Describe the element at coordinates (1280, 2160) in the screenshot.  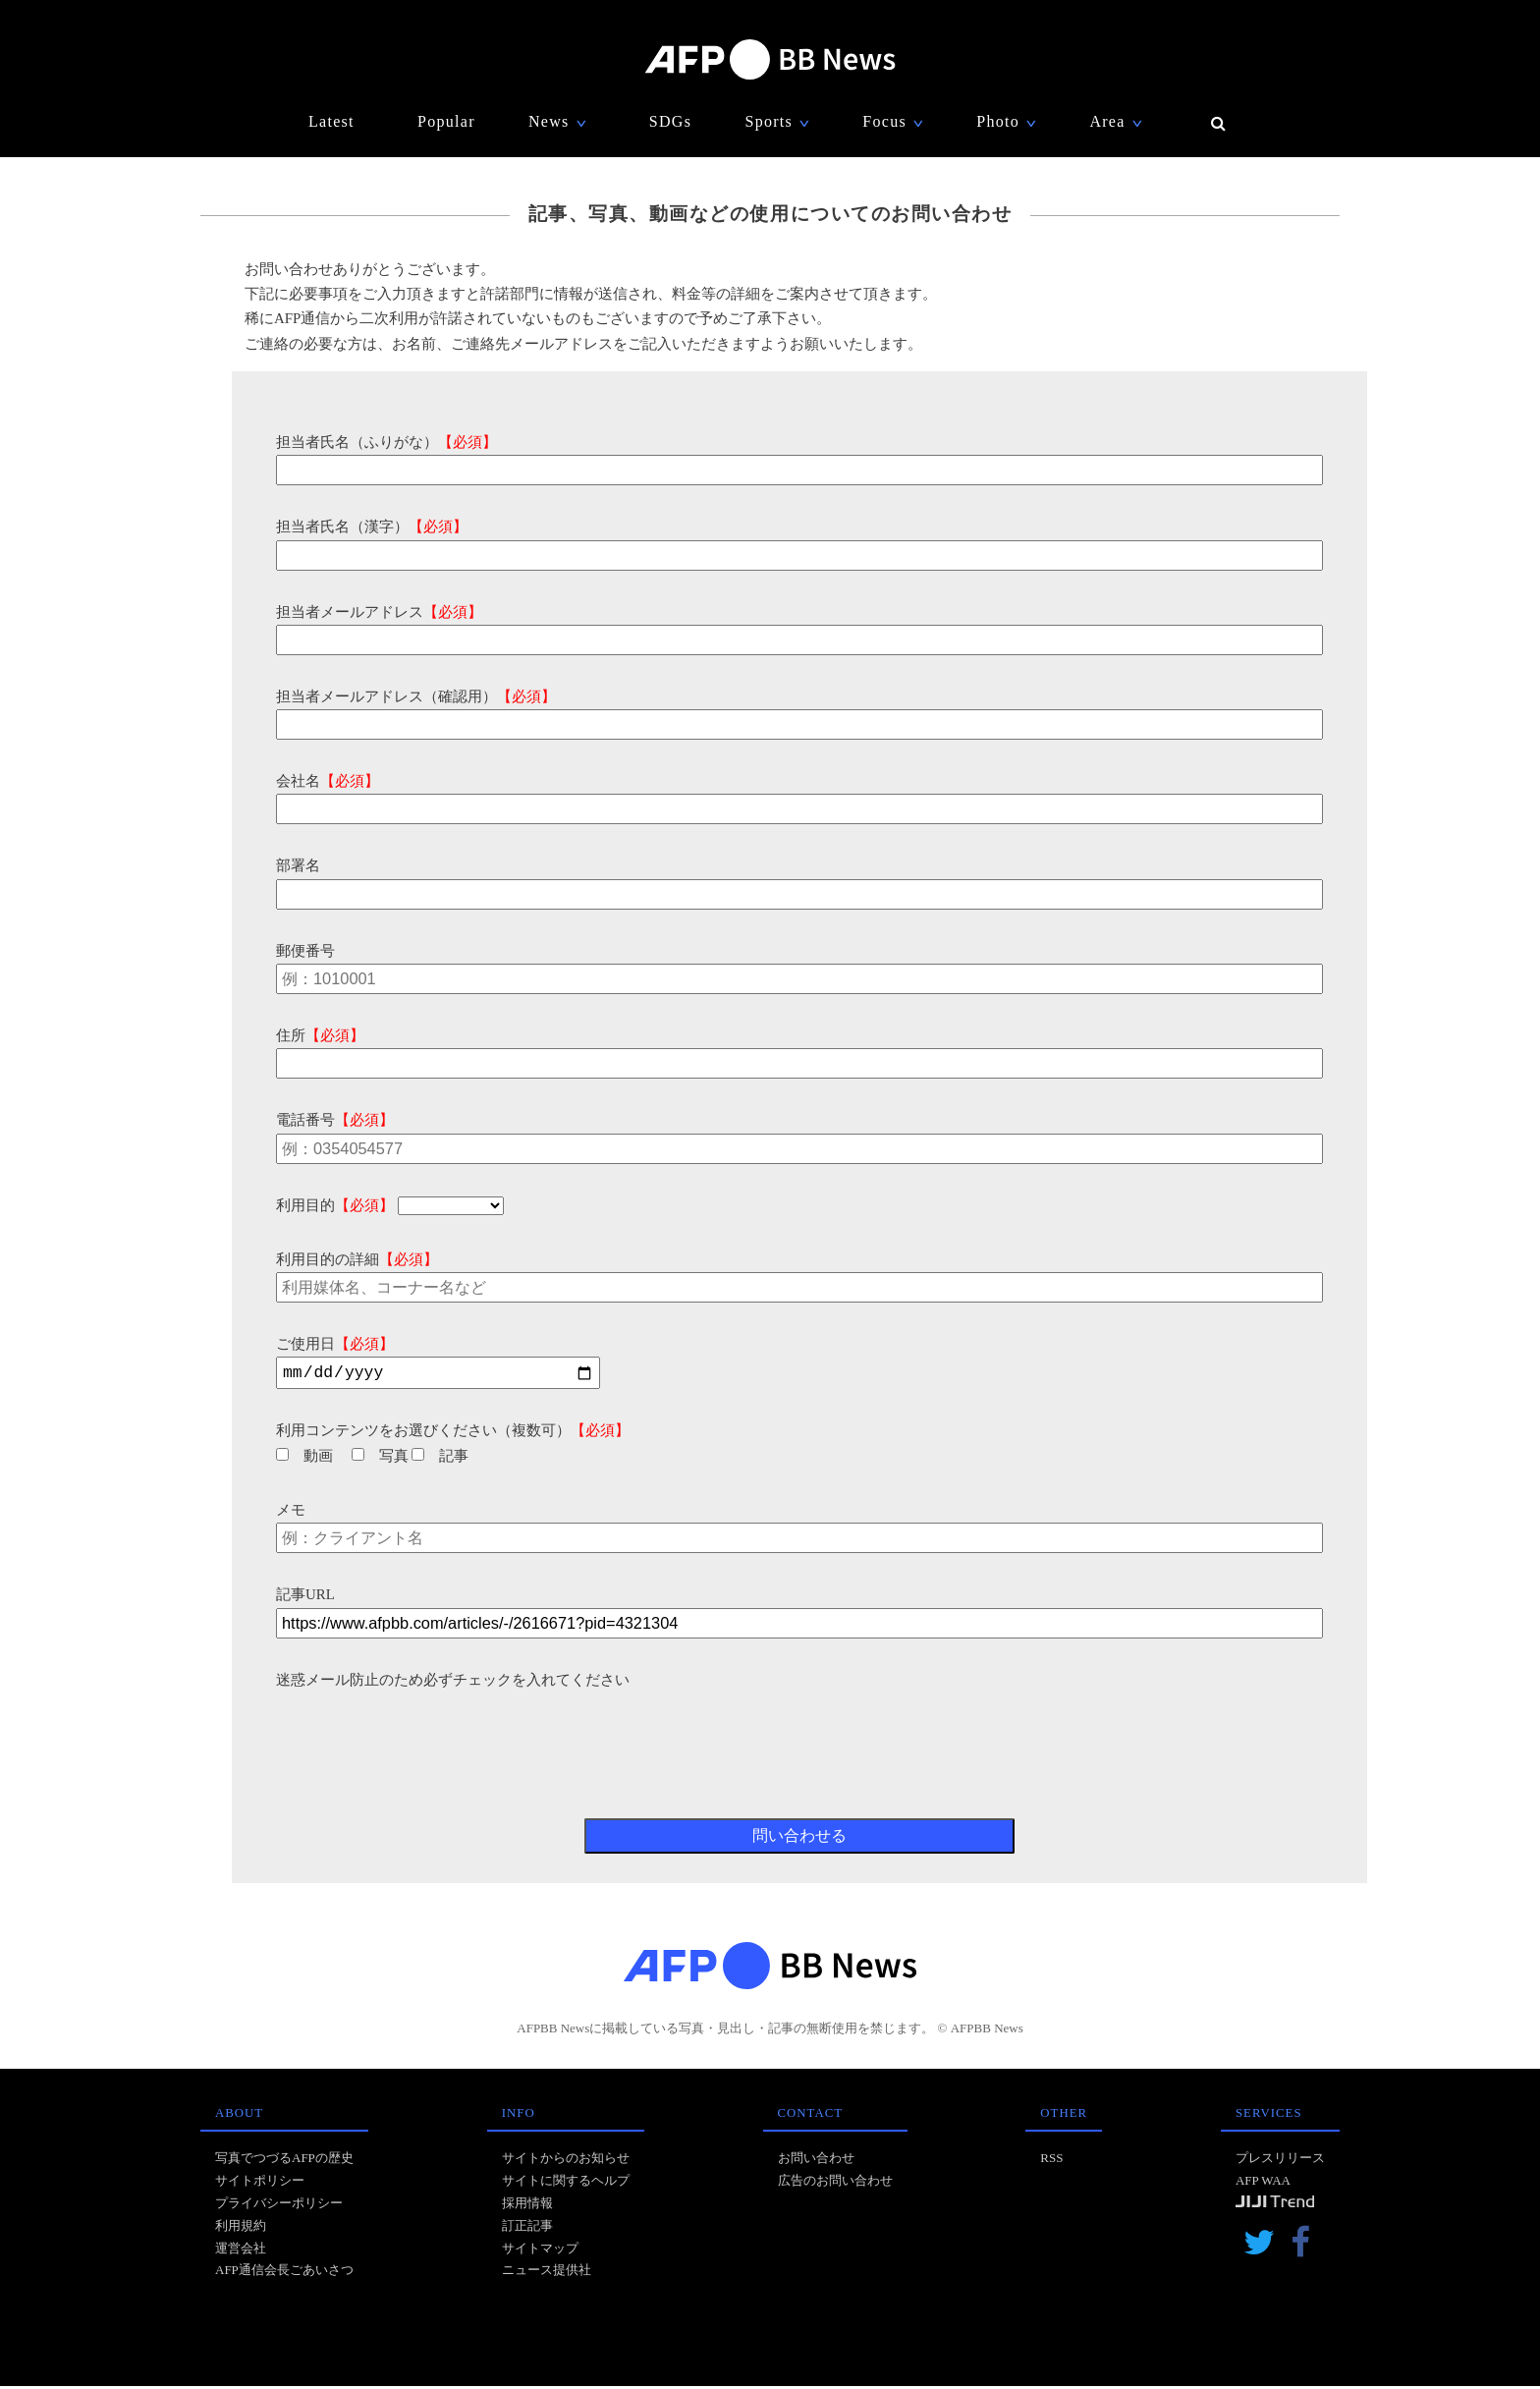
I see `プレスリリース` at that location.